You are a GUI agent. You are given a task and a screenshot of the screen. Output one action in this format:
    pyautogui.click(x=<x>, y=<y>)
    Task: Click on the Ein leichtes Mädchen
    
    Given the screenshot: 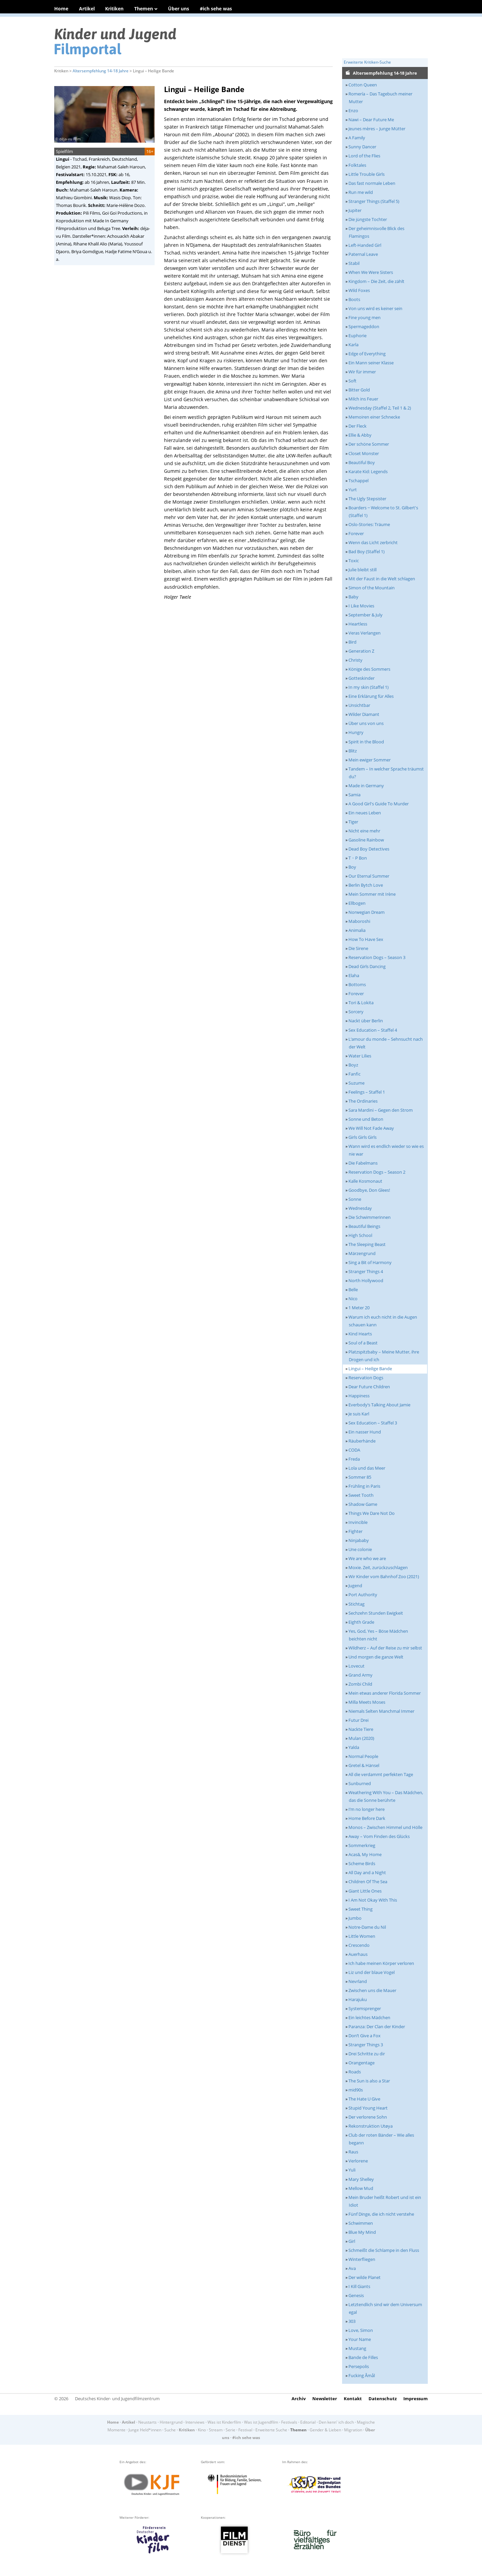 What is the action you would take?
    pyautogui.click(x=369, y=2017)
    